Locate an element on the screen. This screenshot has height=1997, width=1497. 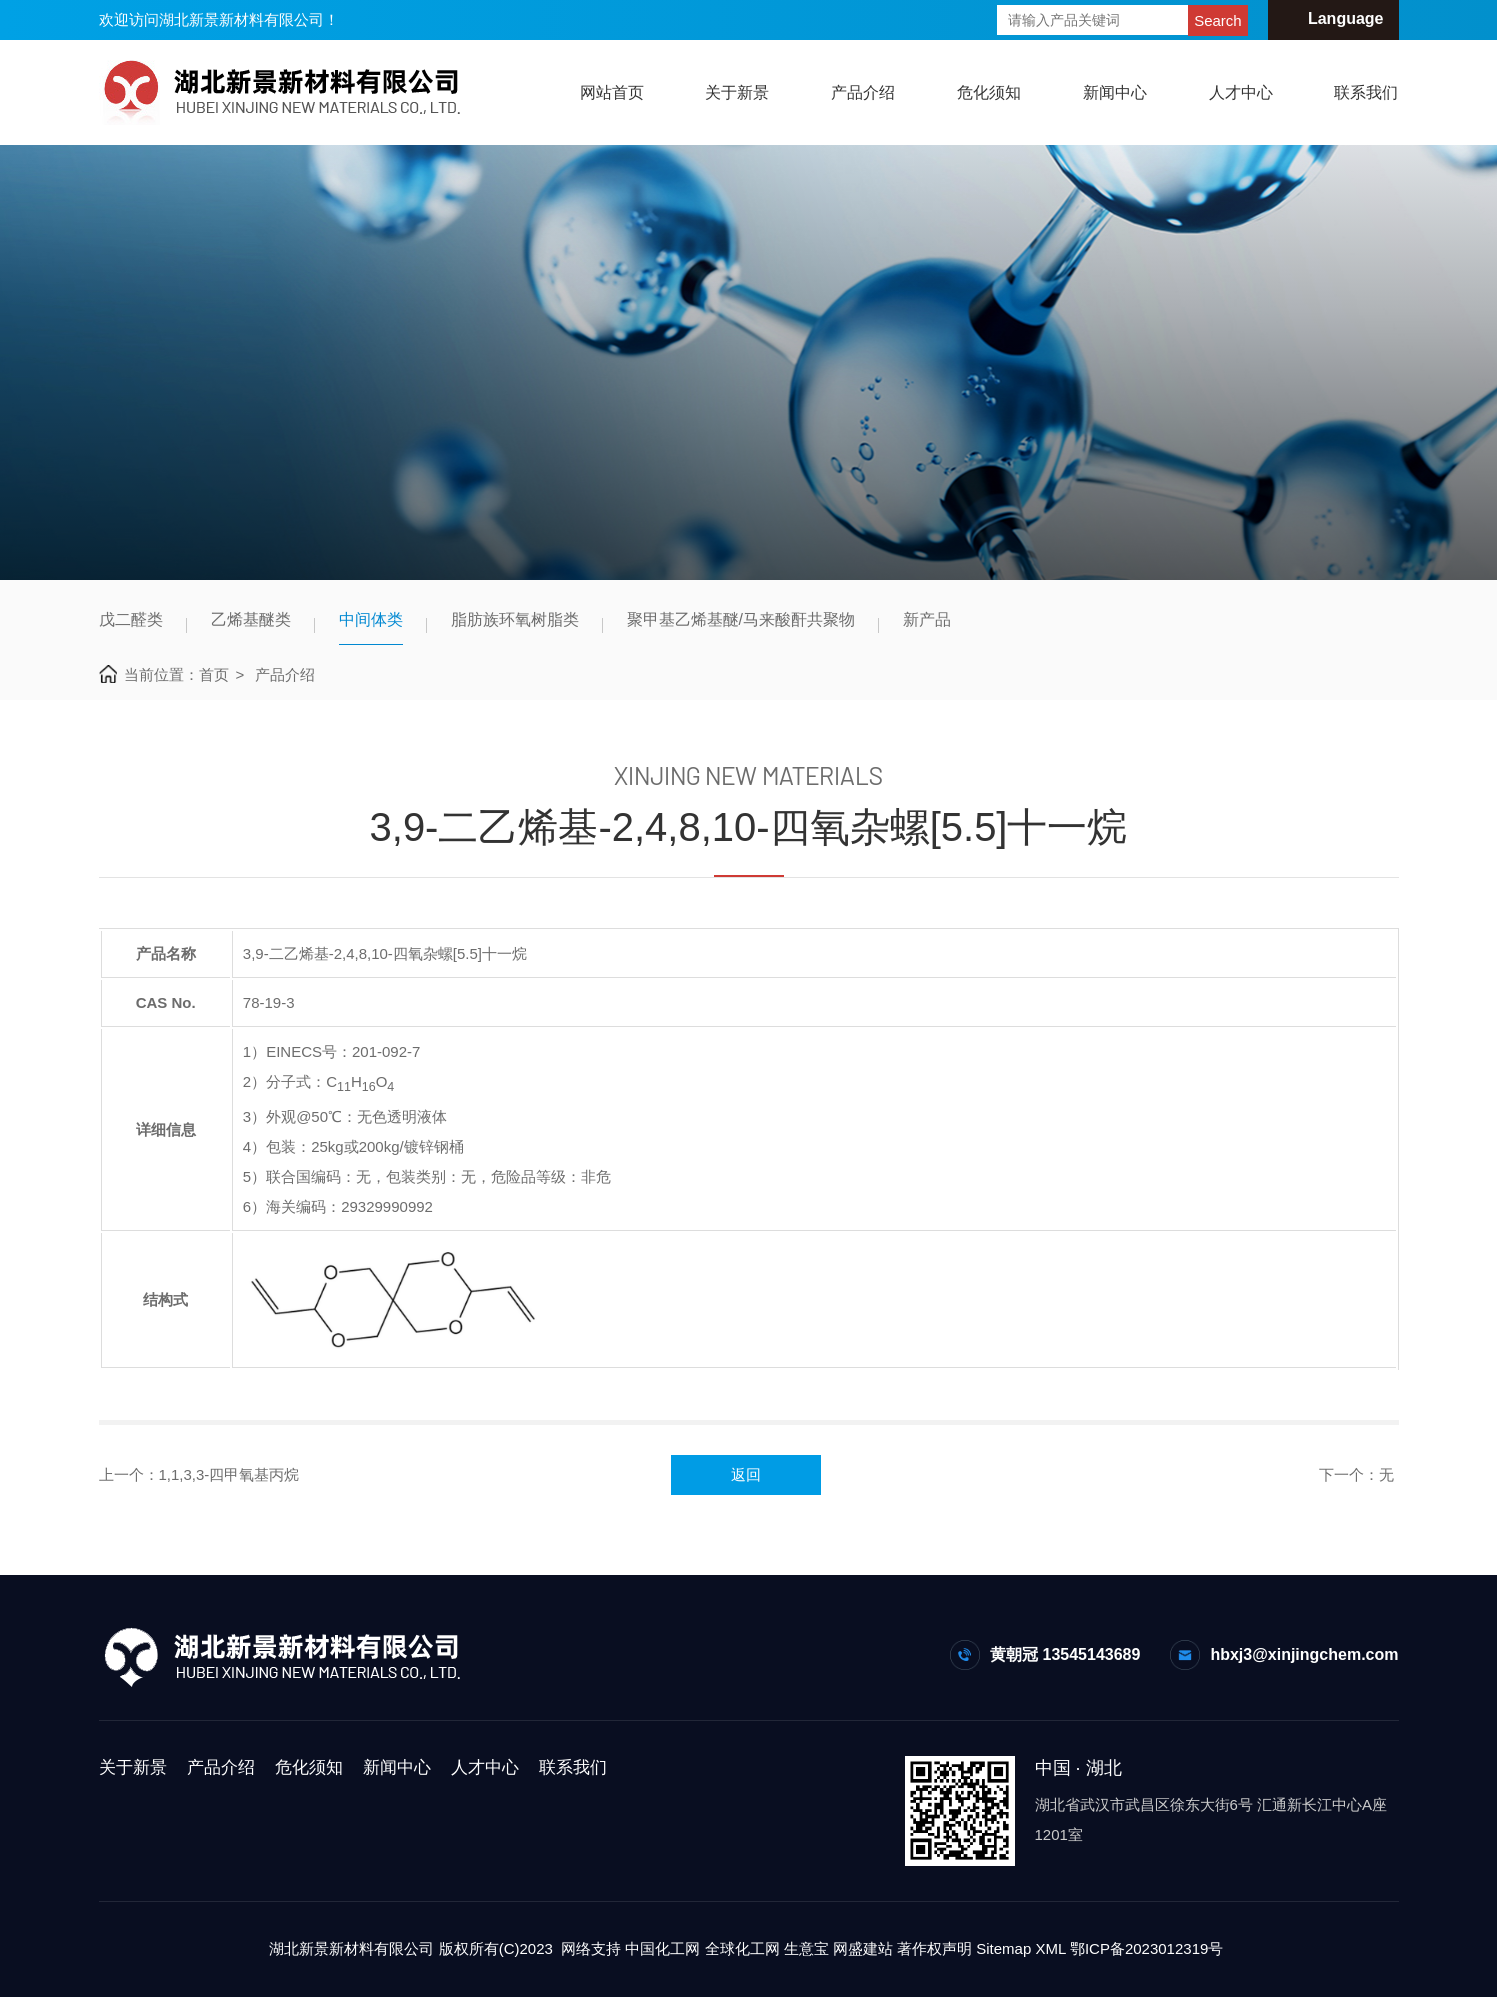
返回 is located at coordinates (746, 1474).